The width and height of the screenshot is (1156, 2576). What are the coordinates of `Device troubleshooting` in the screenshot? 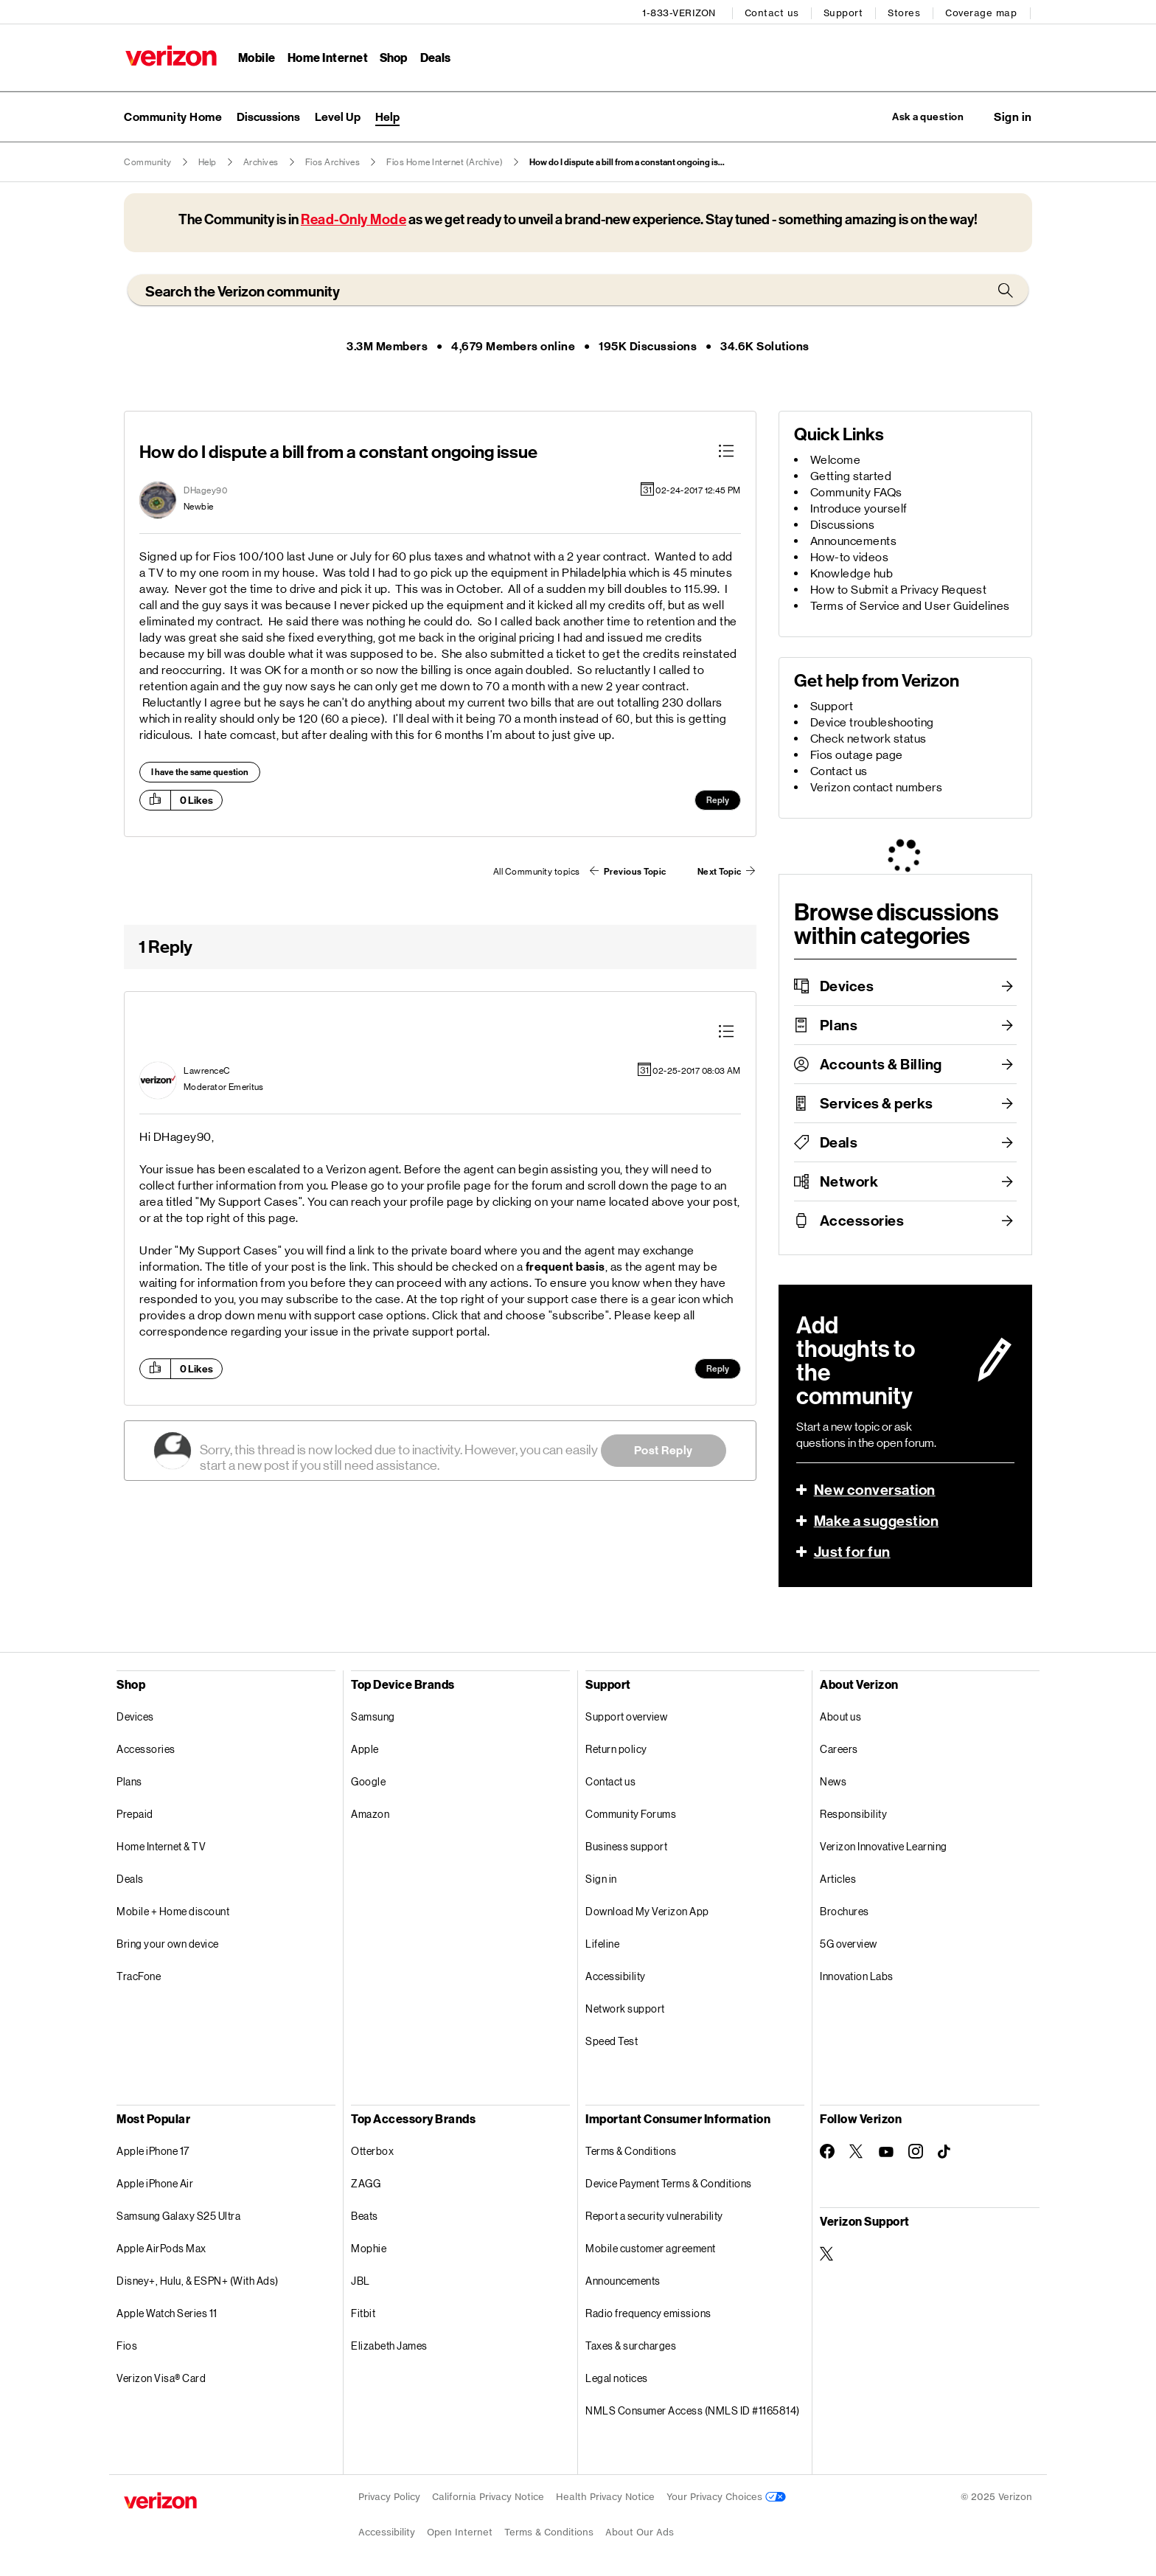 It's located at (872, 722).